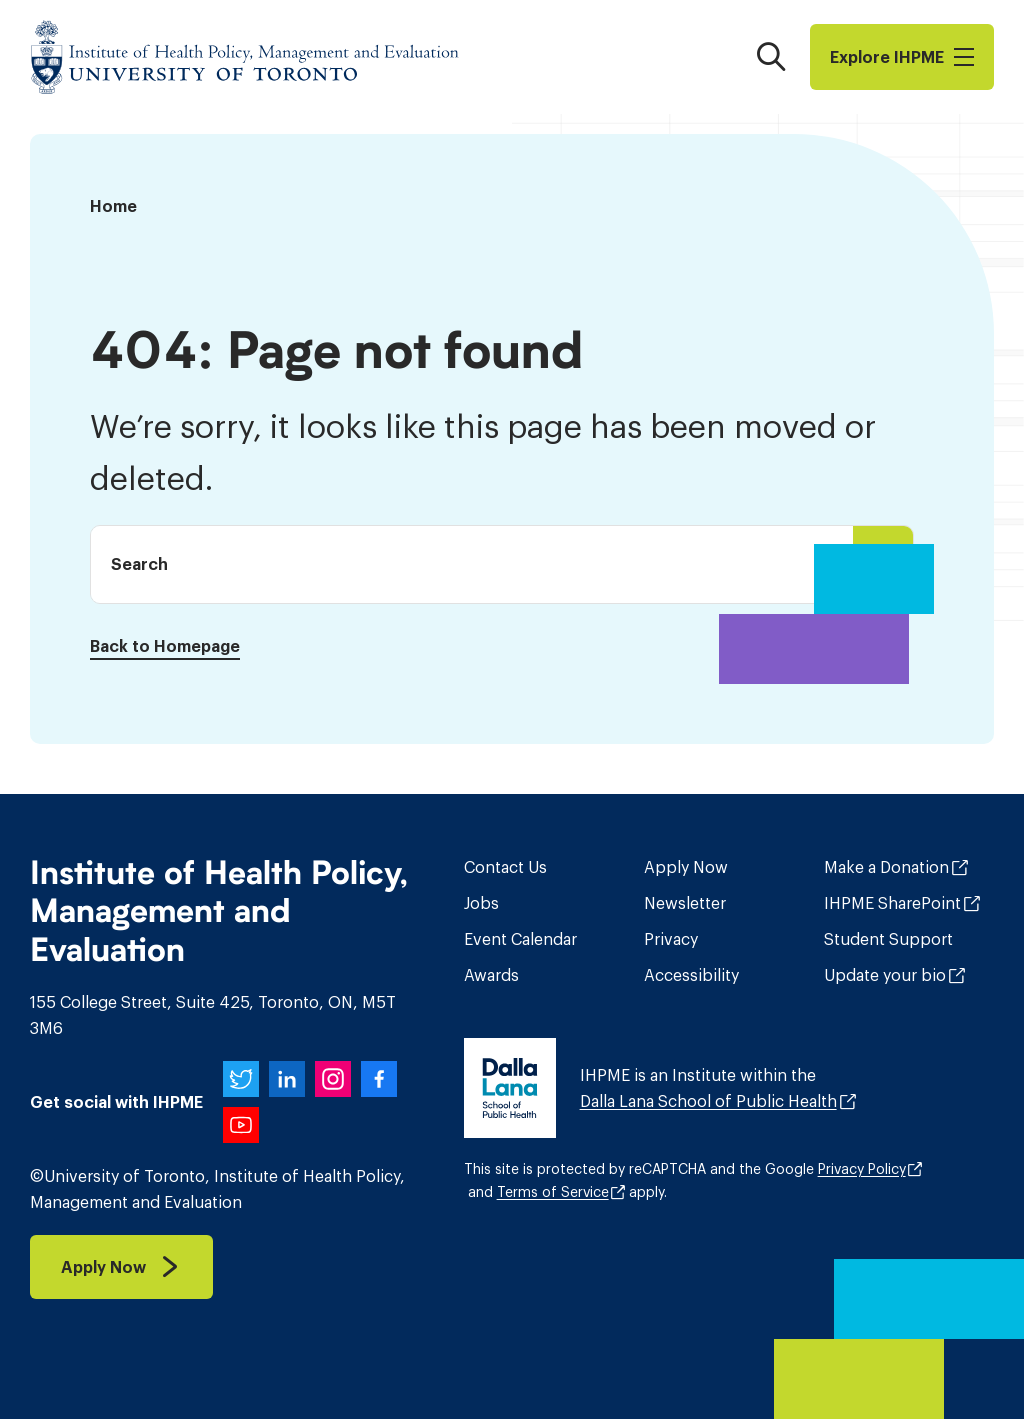  Describe the element at coordinates (708, 1101) in the screenshot. I see `Dalla Lana School of Public Health` at that location.